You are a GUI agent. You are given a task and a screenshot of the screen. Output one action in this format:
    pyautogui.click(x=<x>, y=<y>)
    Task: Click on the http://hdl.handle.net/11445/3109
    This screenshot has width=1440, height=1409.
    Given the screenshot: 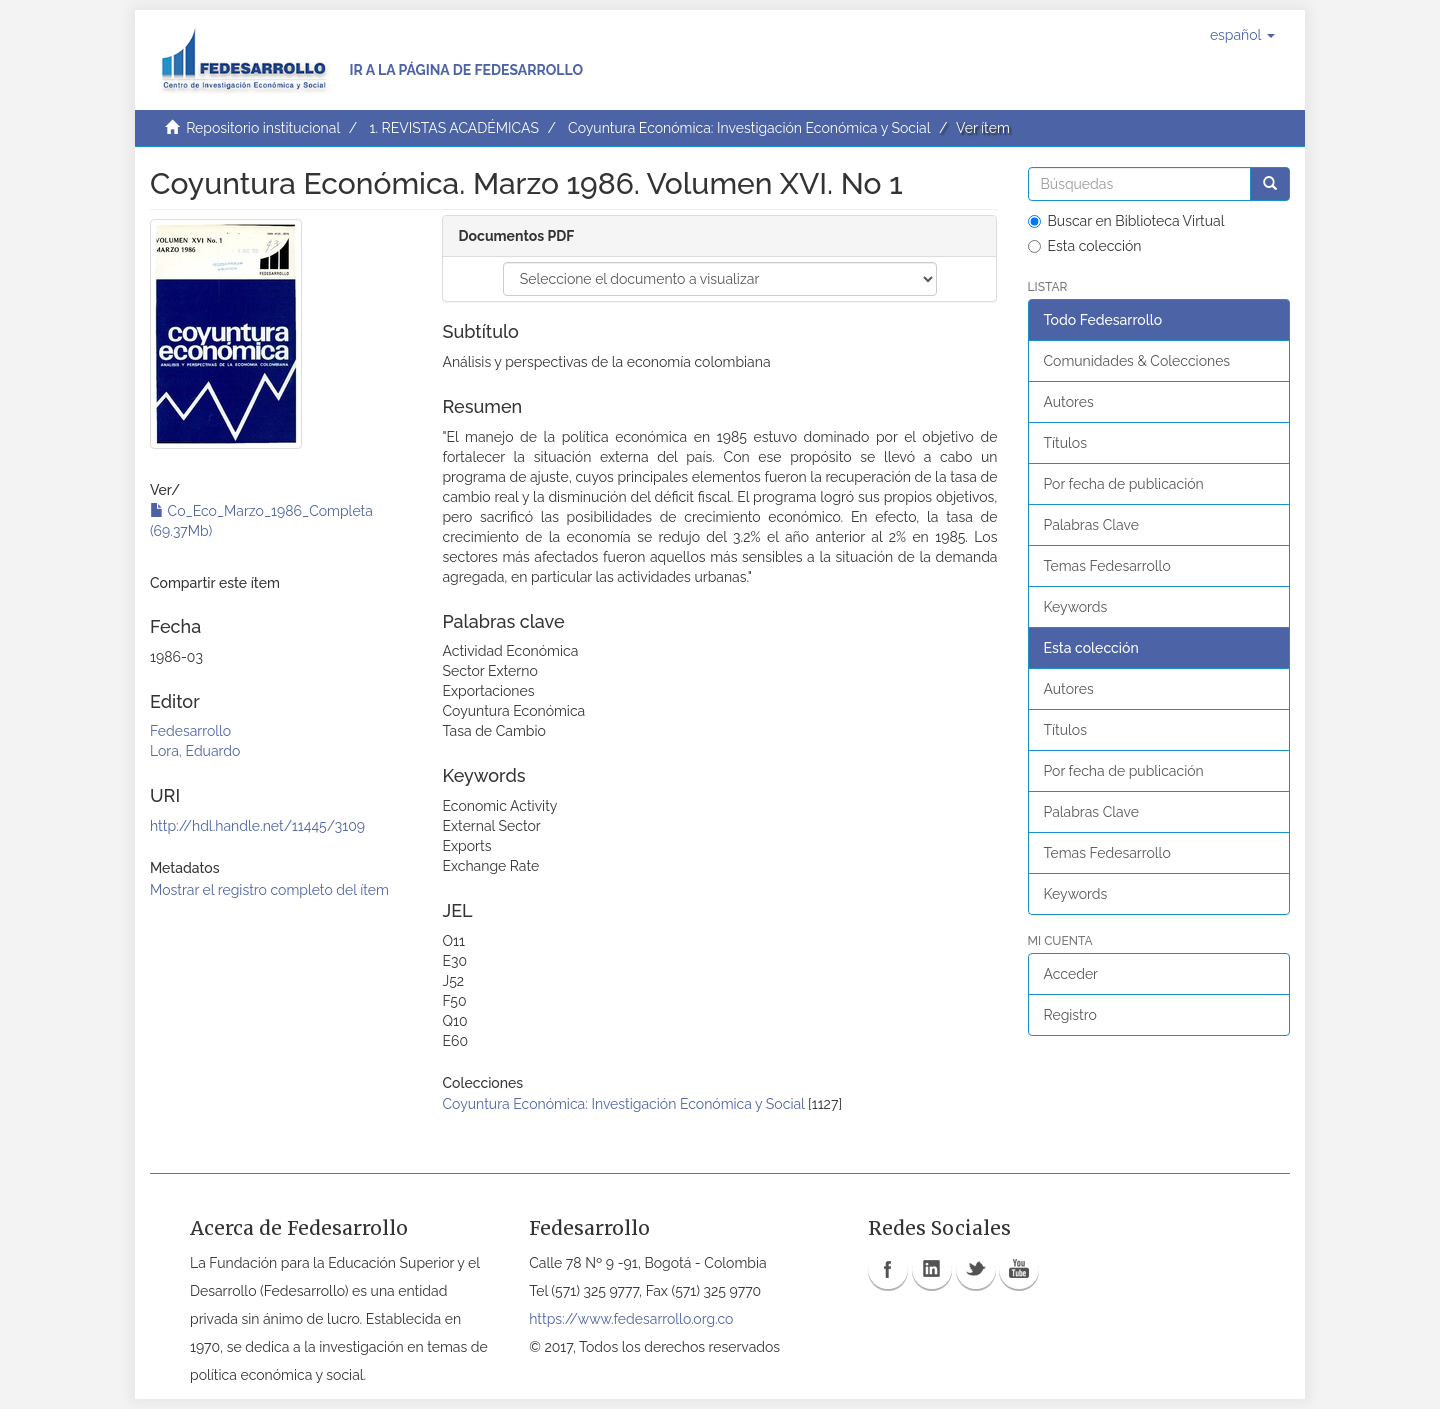 What is the action you would take?
    pyautogui.click(x=257, y=826)
    